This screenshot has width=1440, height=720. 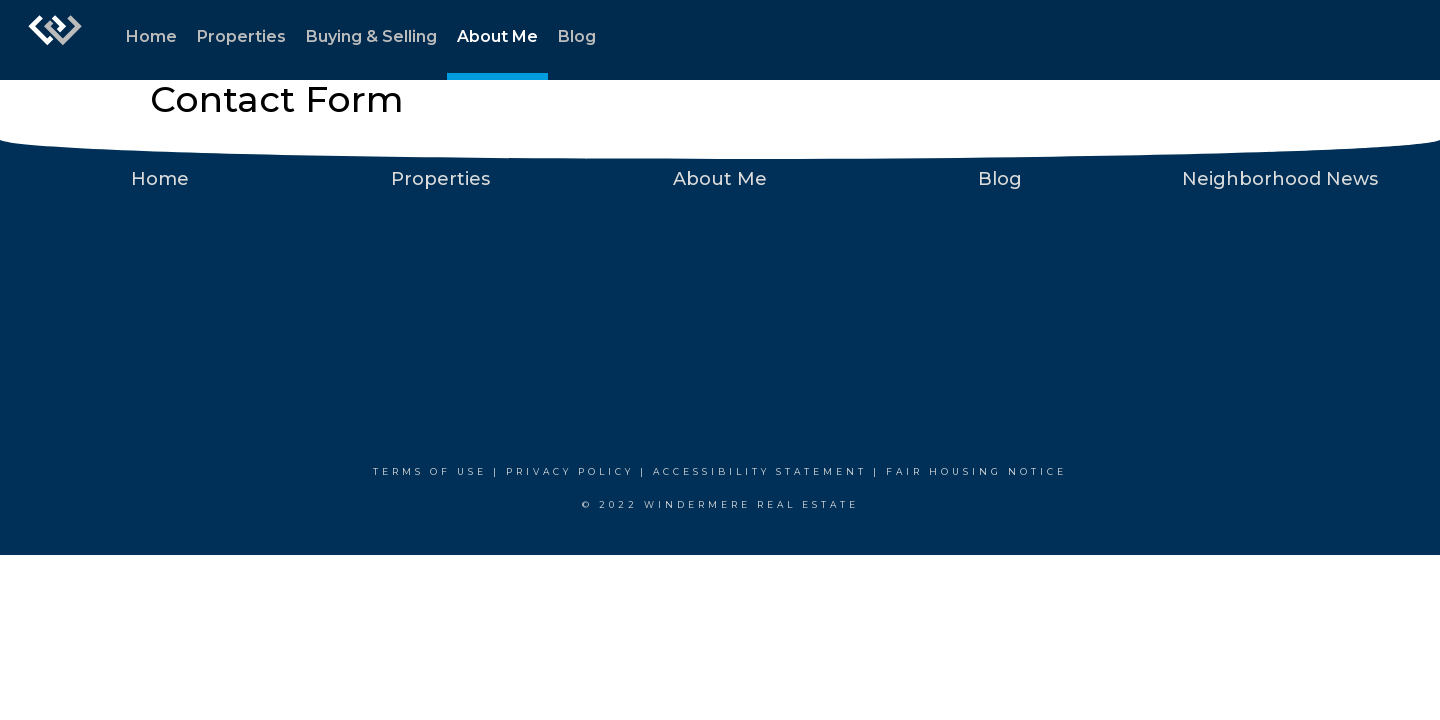 What do you see at coordinates (760, 471) in the screenshot?
I see `Accessibility Statement` at bounding box center [760, 471].